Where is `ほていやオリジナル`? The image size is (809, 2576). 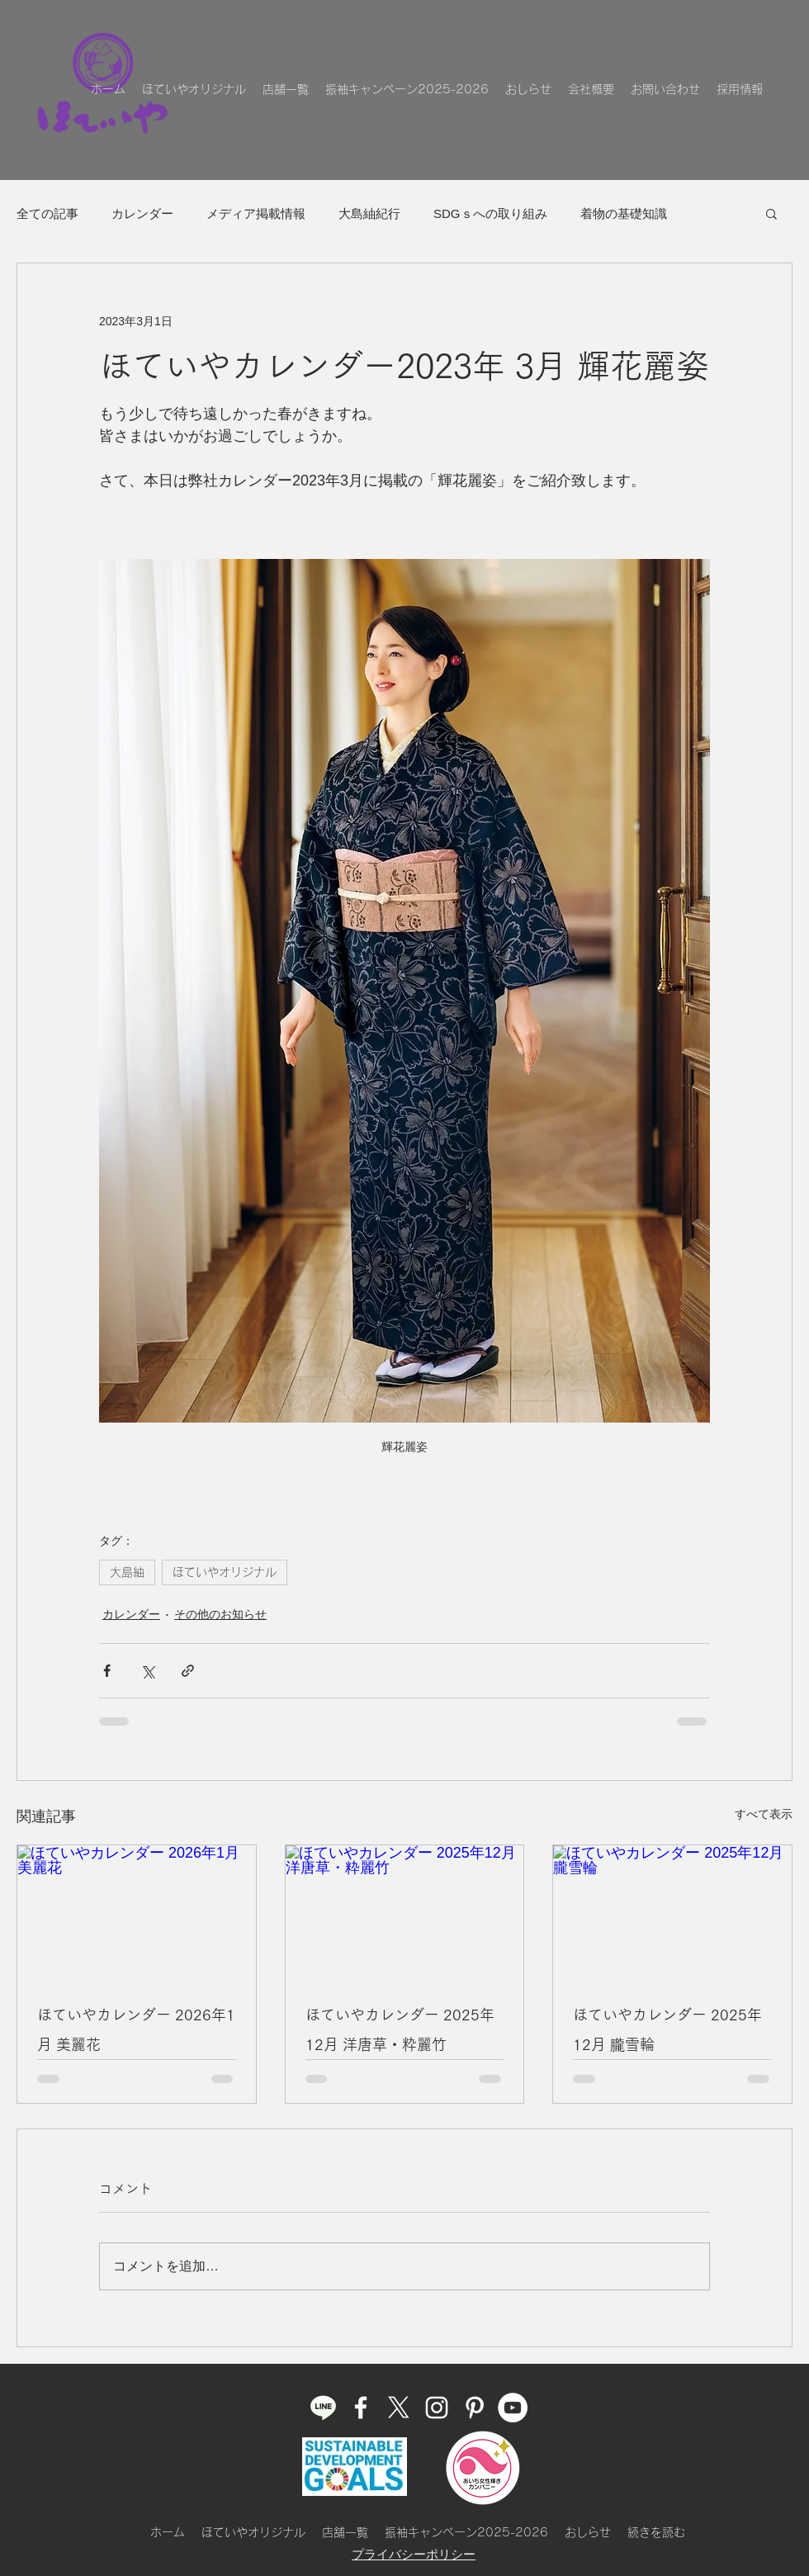
ほていやオリジナル is located at coordinates (225, 1572).